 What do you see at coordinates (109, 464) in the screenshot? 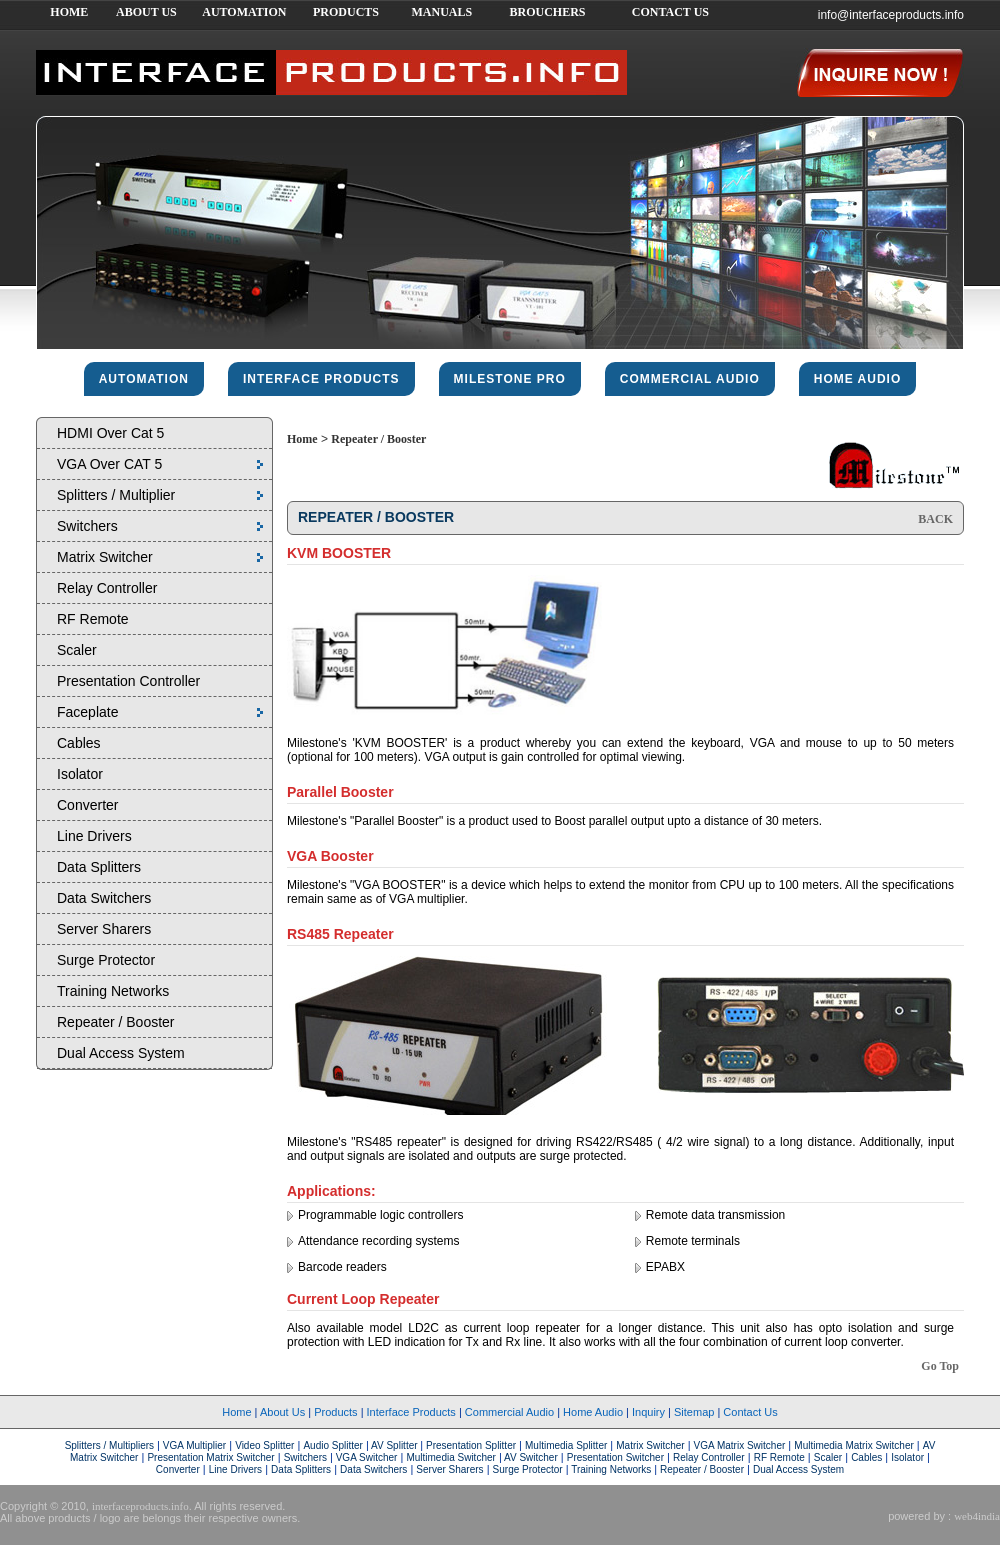
I see `VGA Over CAT 5` at bounding box center [109, 464].